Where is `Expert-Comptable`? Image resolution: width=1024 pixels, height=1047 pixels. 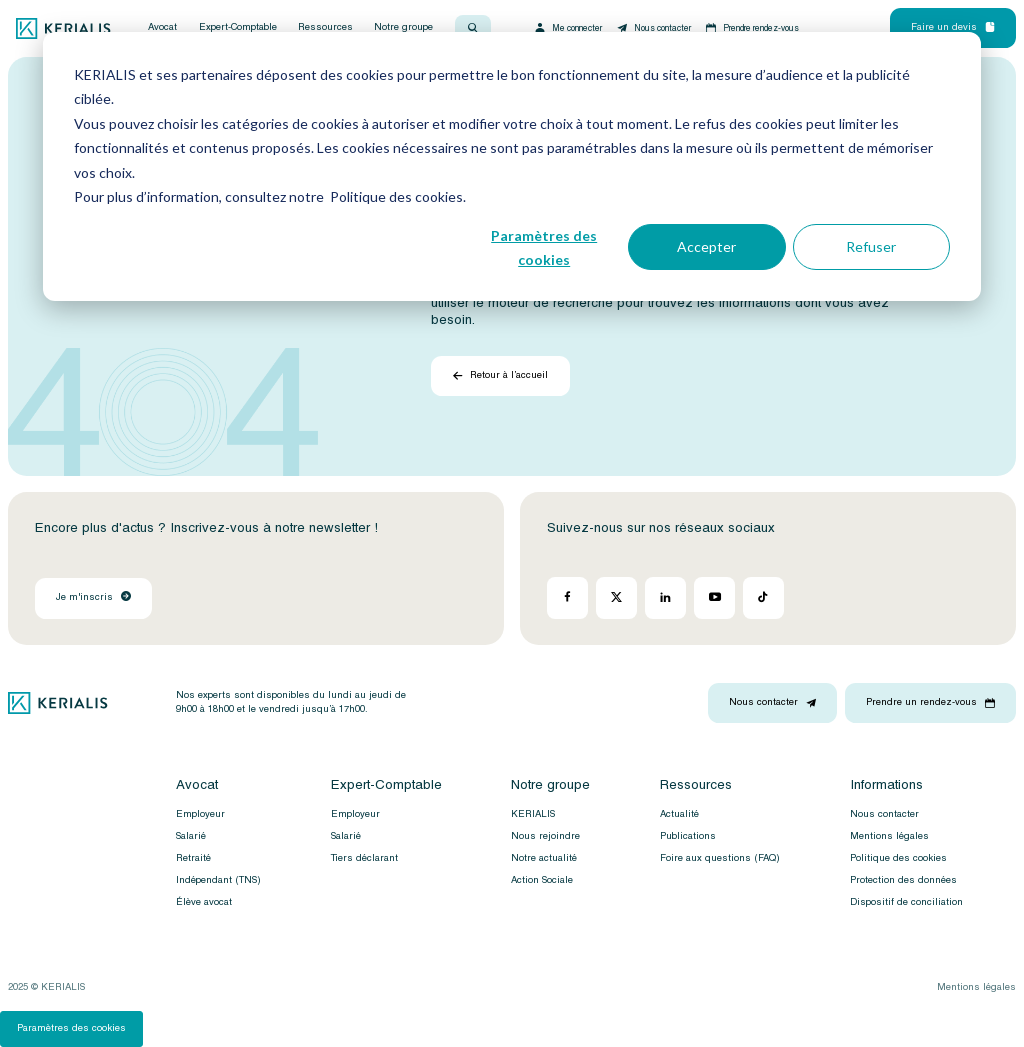 Expert-Comptable is located at coordinates (238, 28).